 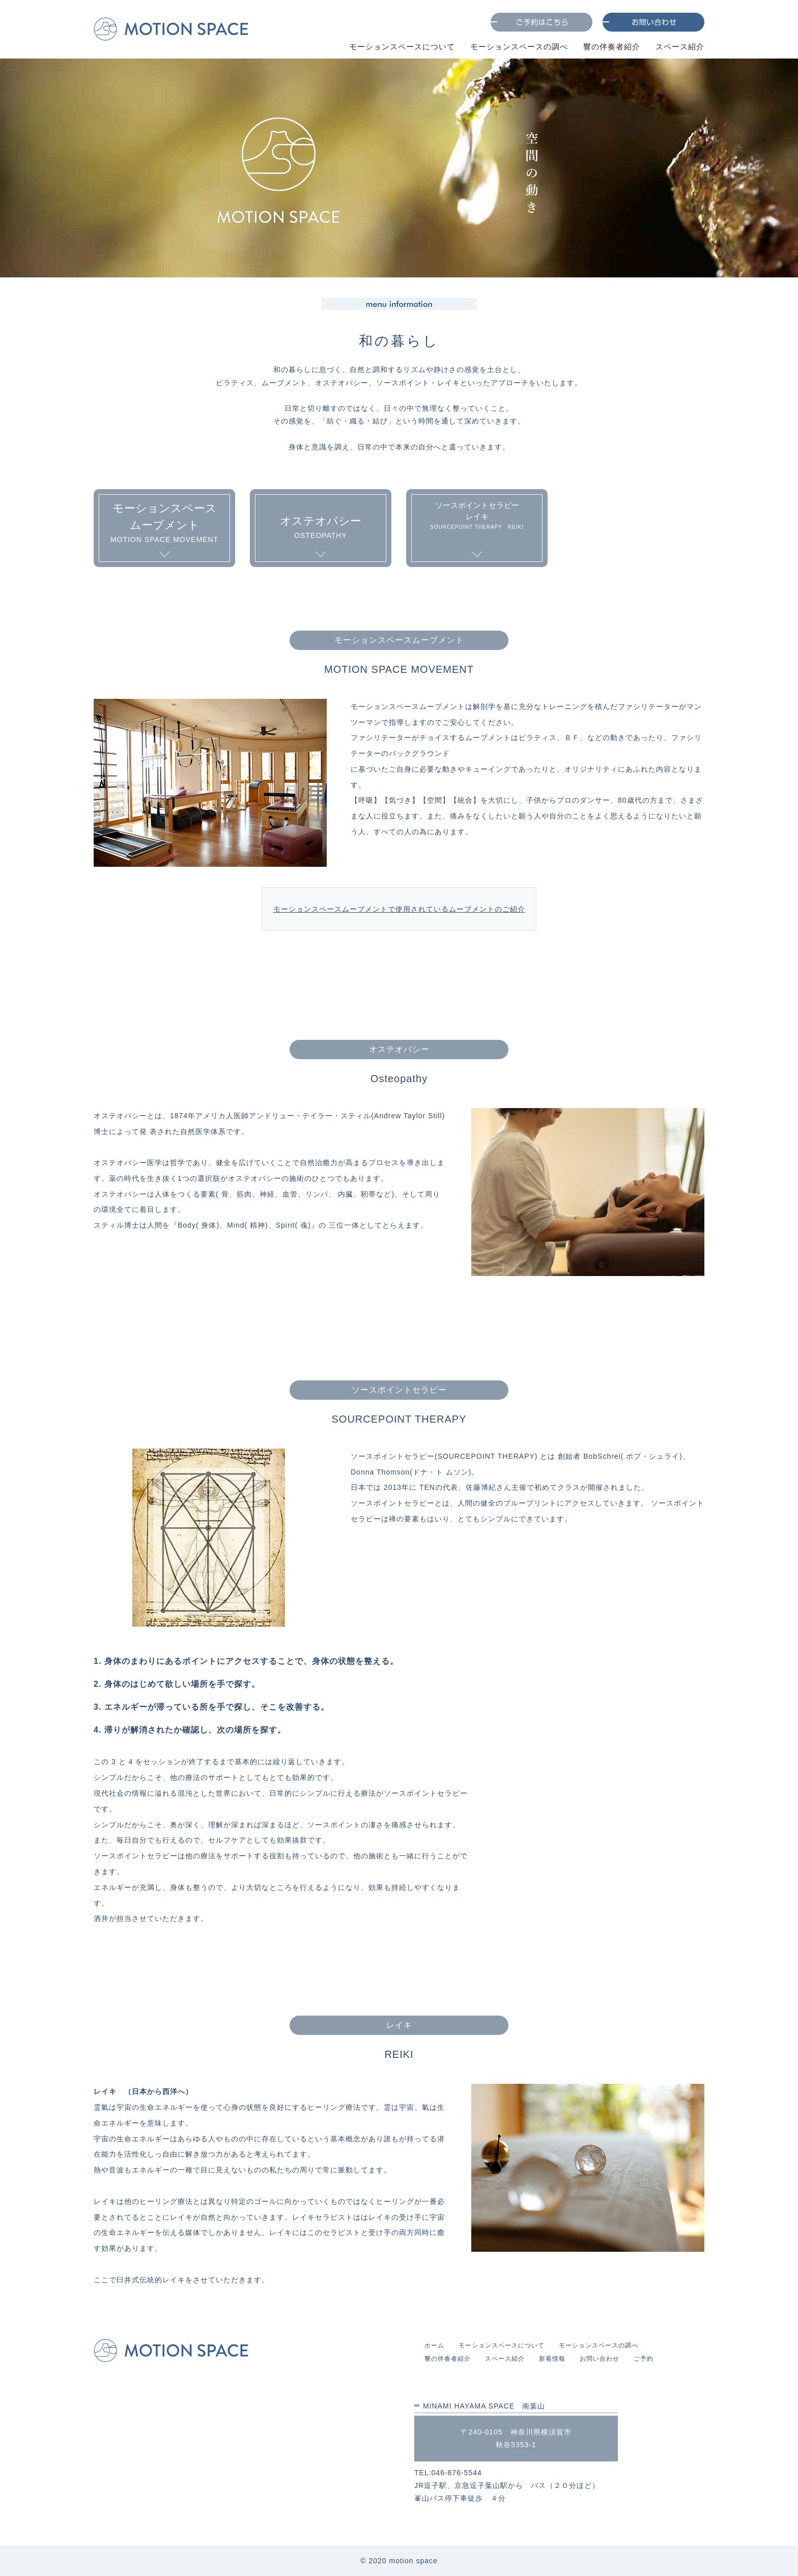 I want to click on 響の伴奏者紹介, so click(x=608, y=46).